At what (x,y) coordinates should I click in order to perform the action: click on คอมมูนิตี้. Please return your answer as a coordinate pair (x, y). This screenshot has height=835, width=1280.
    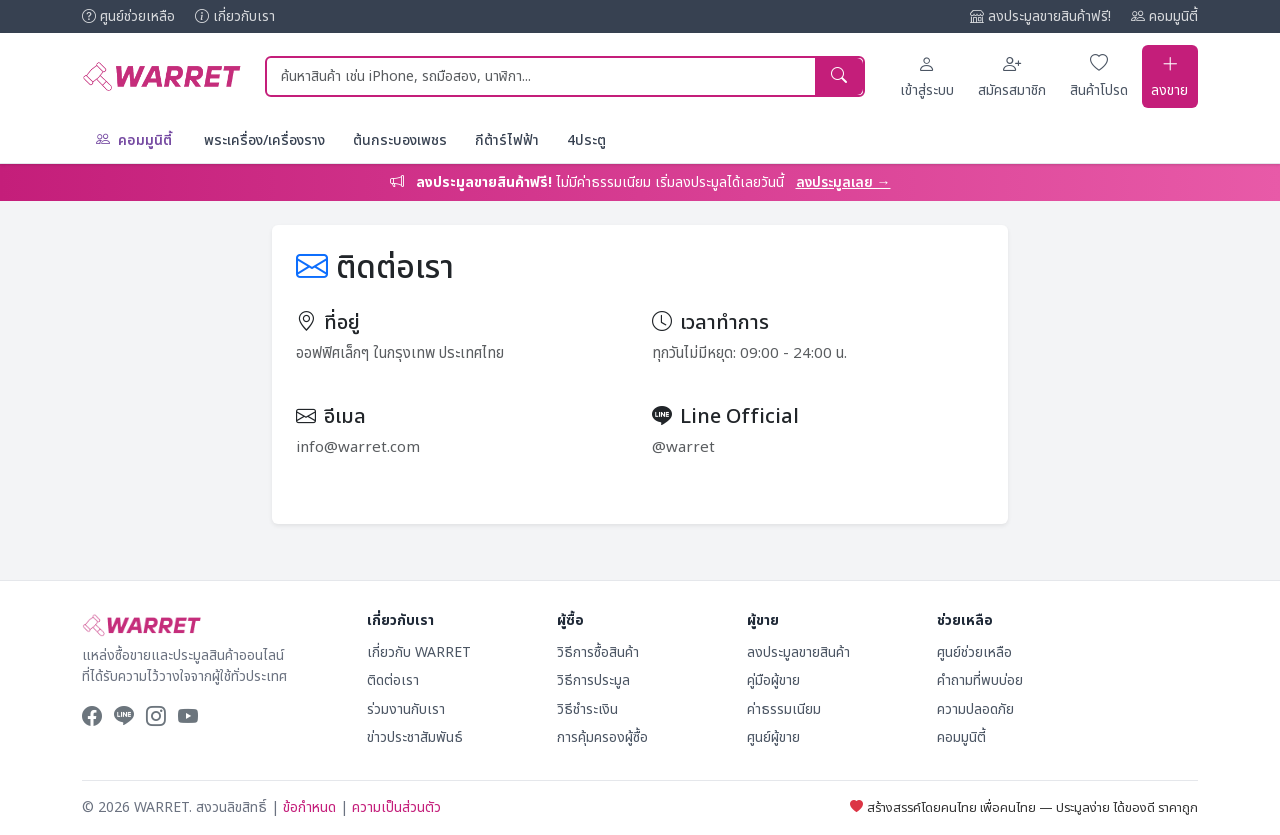
    Looking at the image, I should click on (1164, 16).